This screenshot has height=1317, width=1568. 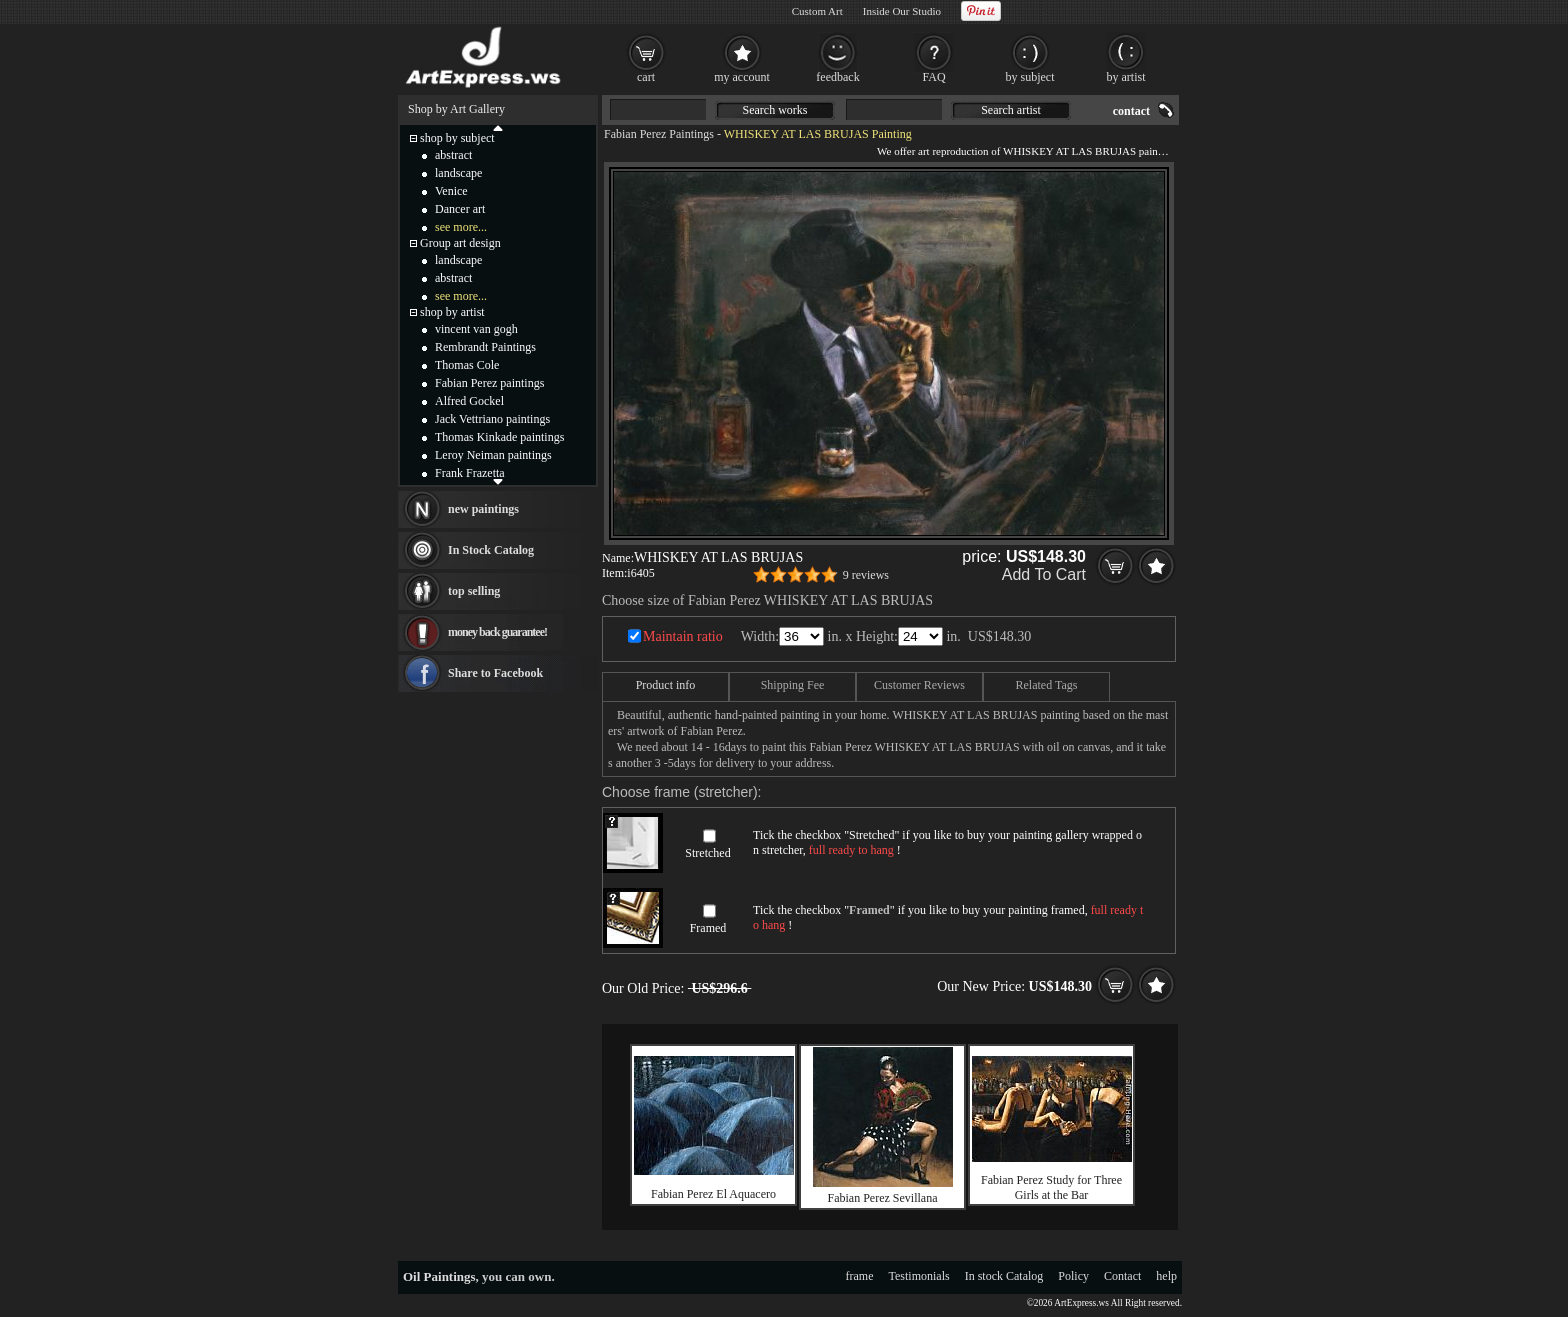 I want to click on Search works, so click(x=775, y=110).